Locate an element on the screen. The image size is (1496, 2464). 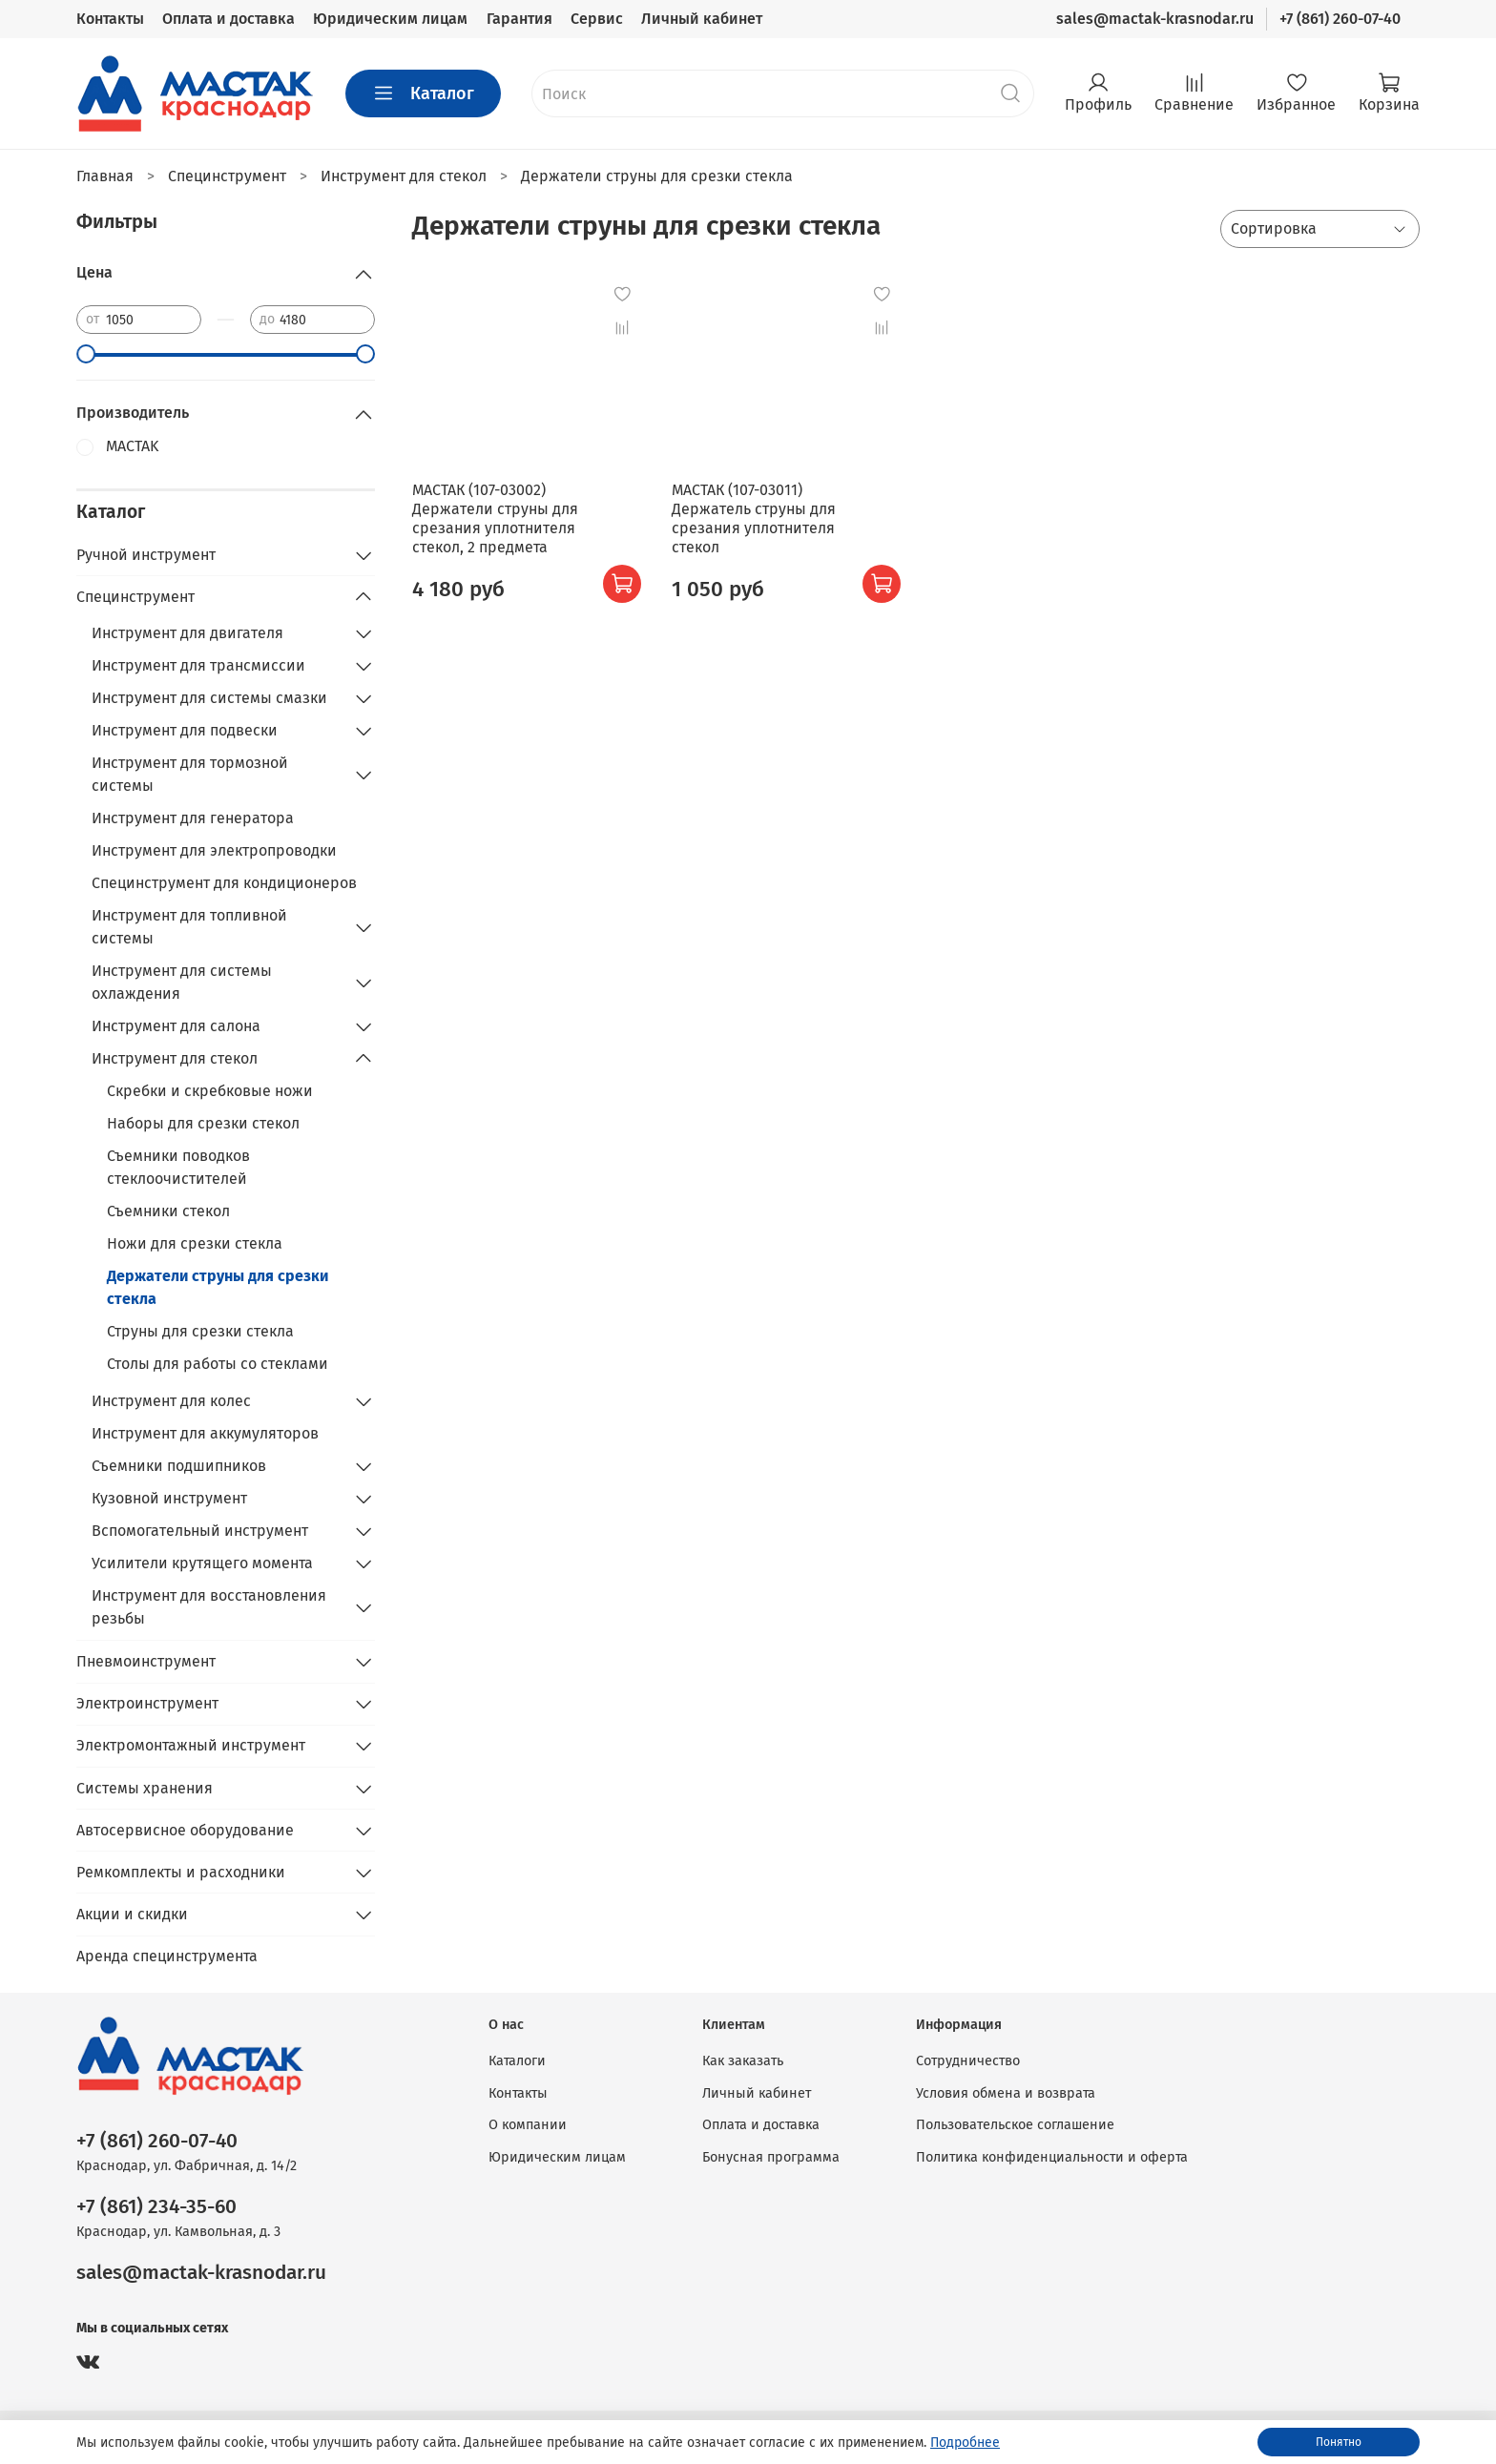
sales@mactak-krasnodar.ru is located at coordinates (1155, 19).